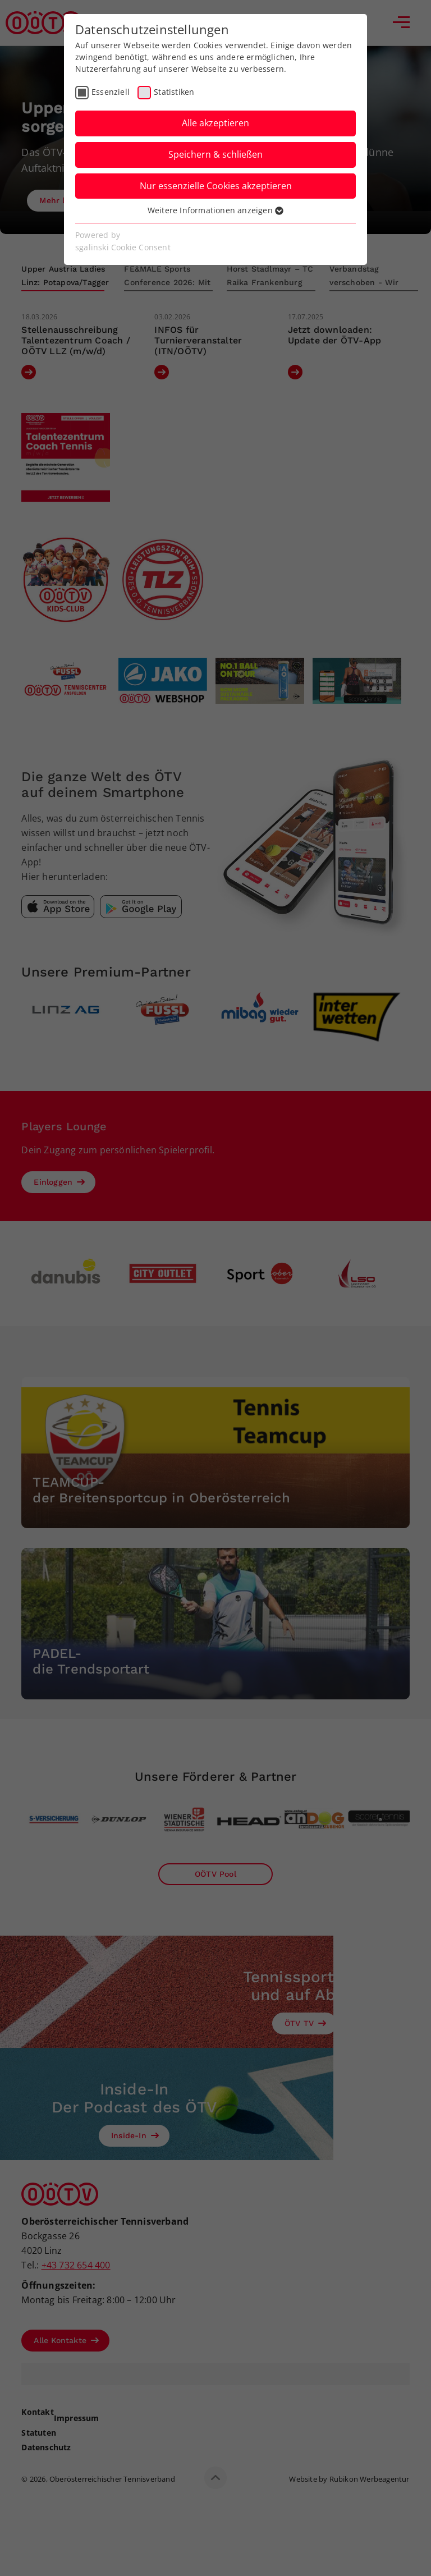 The image size is (431, 2576). Describe the element at coordinates (215, 210) in the screenshot. I see `Weitere Informationen anzeigen` at that location.